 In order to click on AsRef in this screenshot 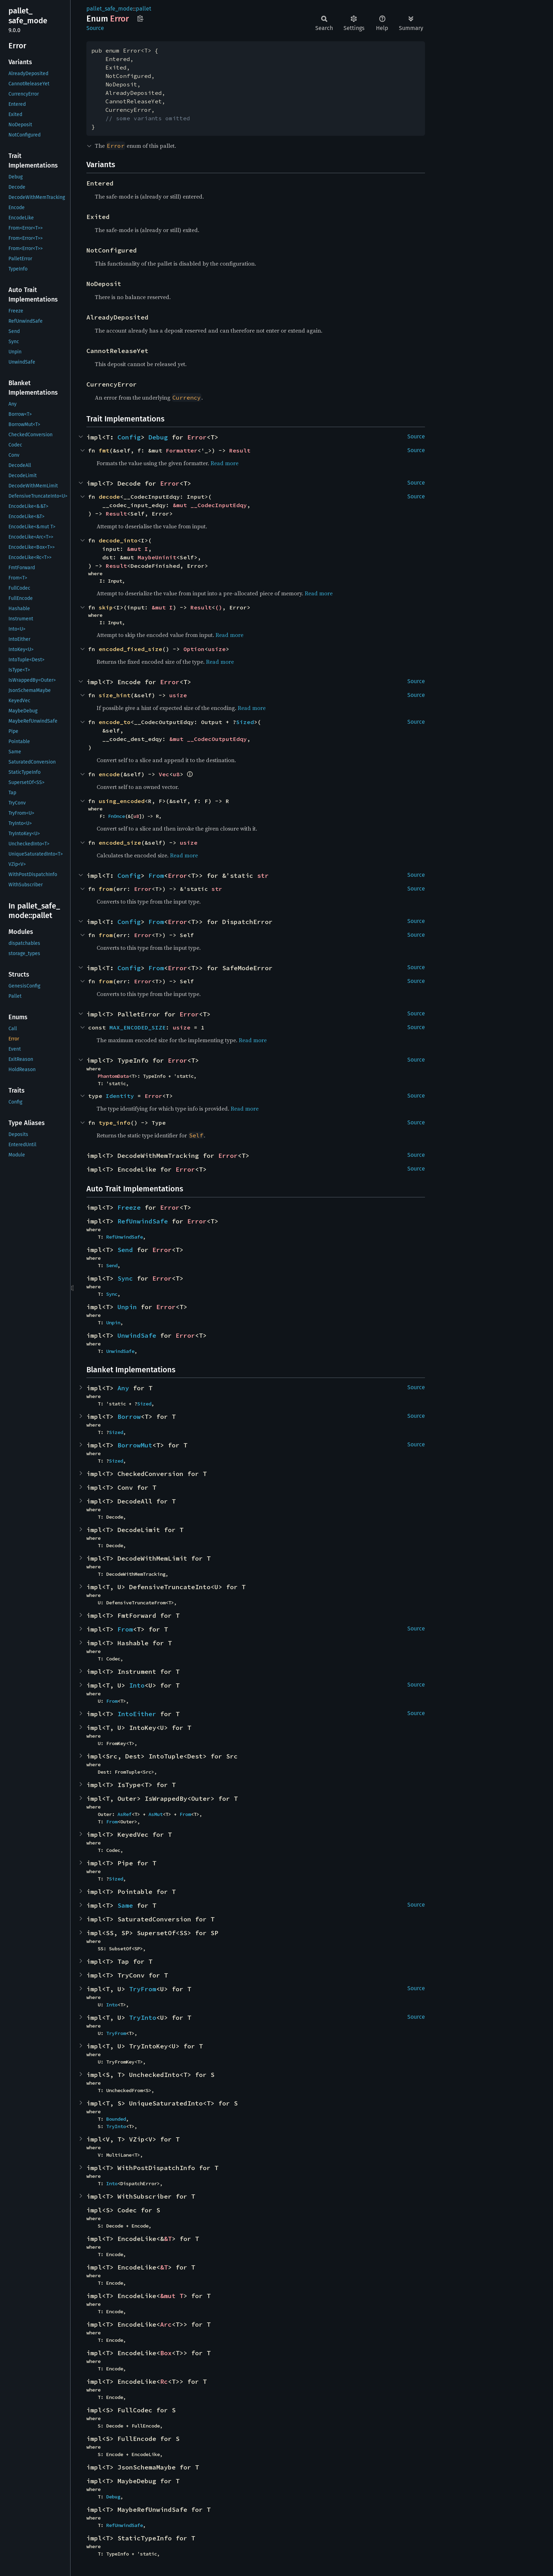, I will do `click(124, 1814)`.